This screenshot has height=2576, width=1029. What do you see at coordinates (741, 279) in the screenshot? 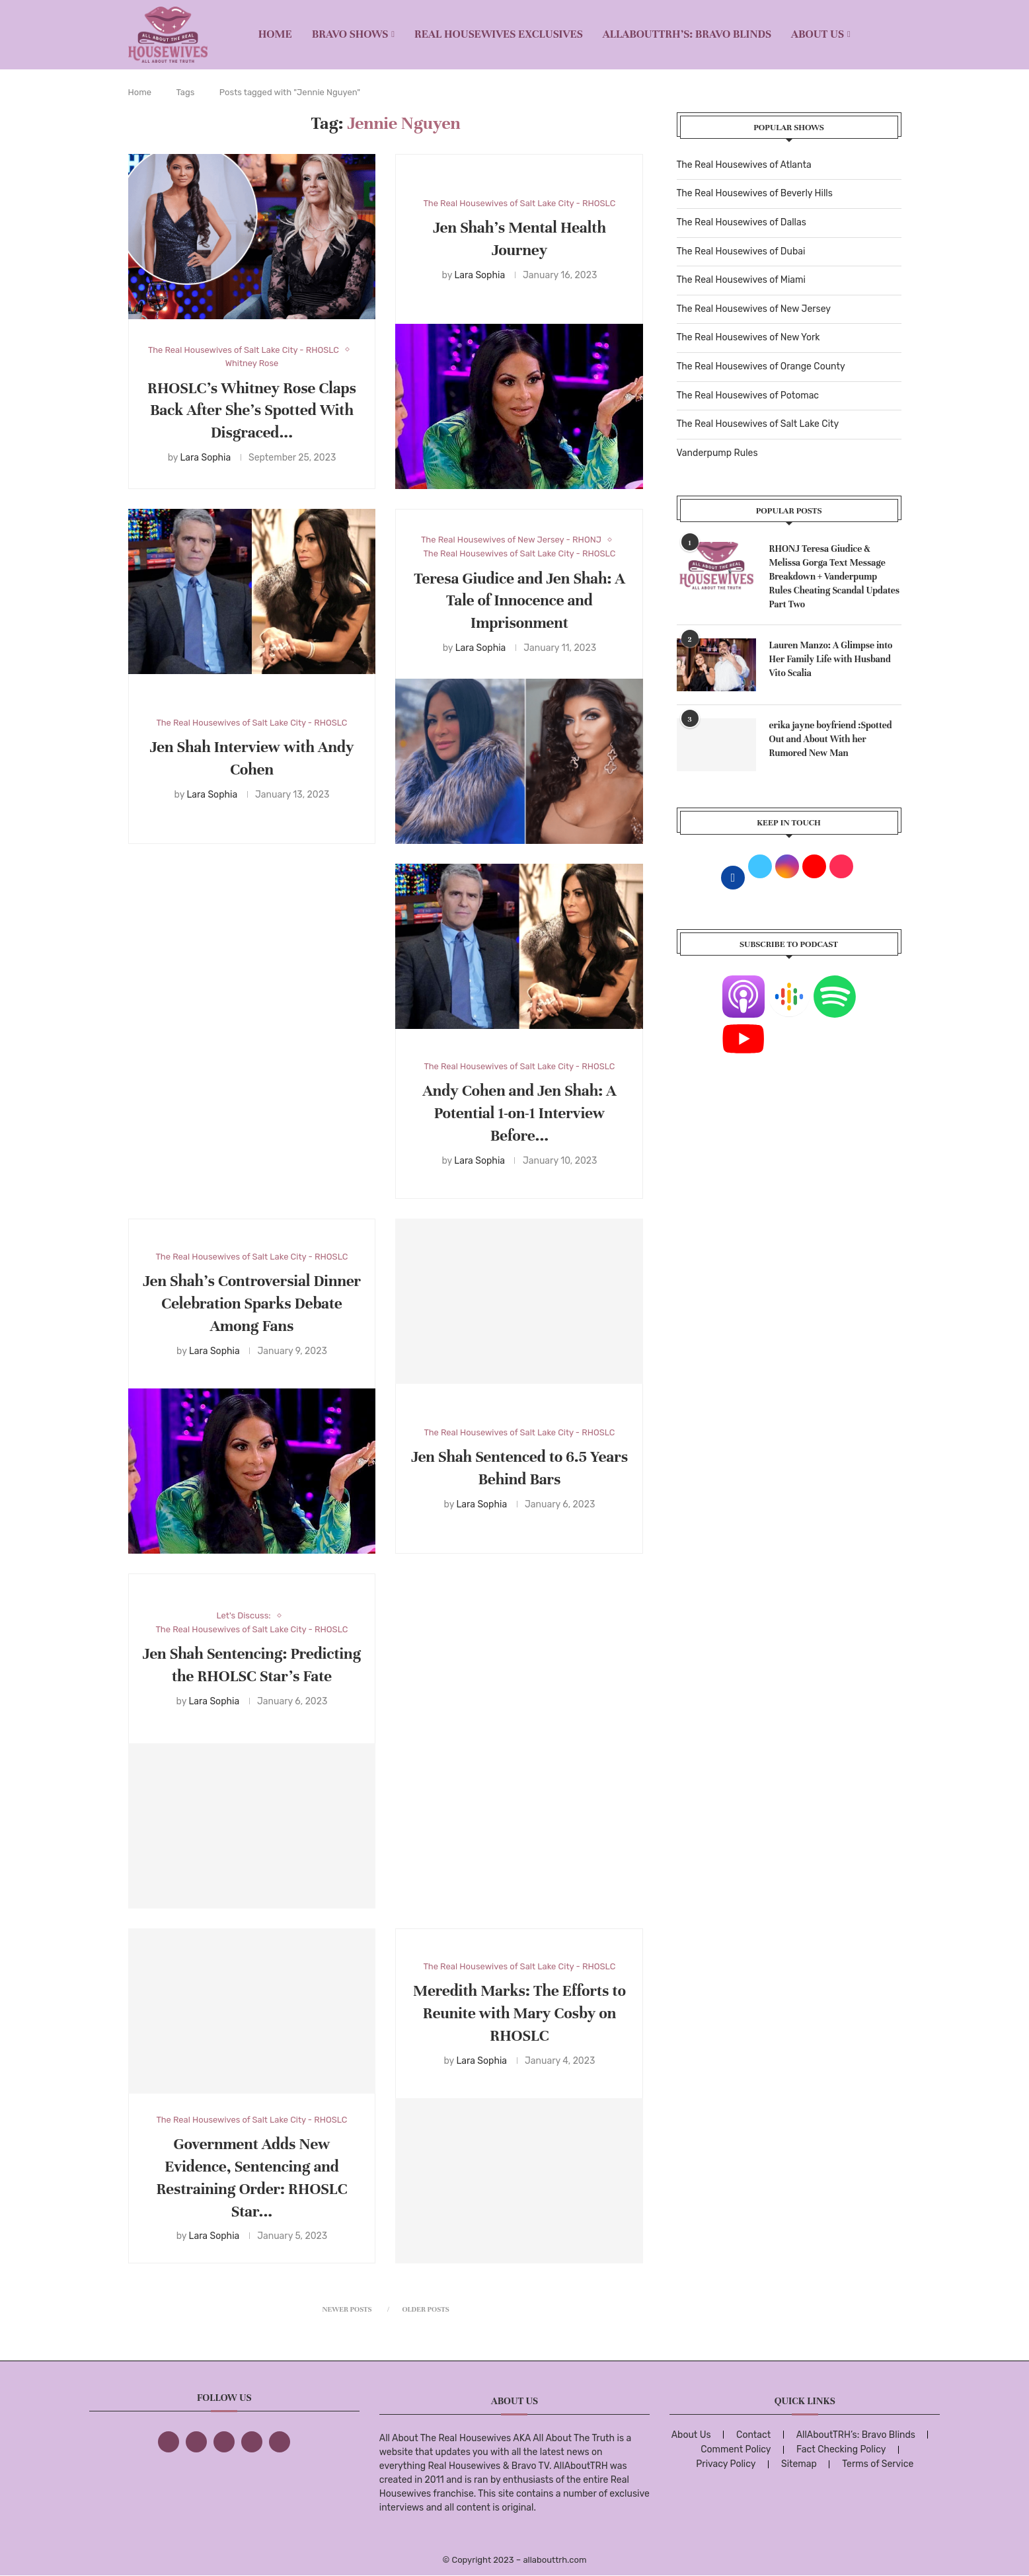
I see `The Real Housewives of Miami` at bounding box center [741, 279].